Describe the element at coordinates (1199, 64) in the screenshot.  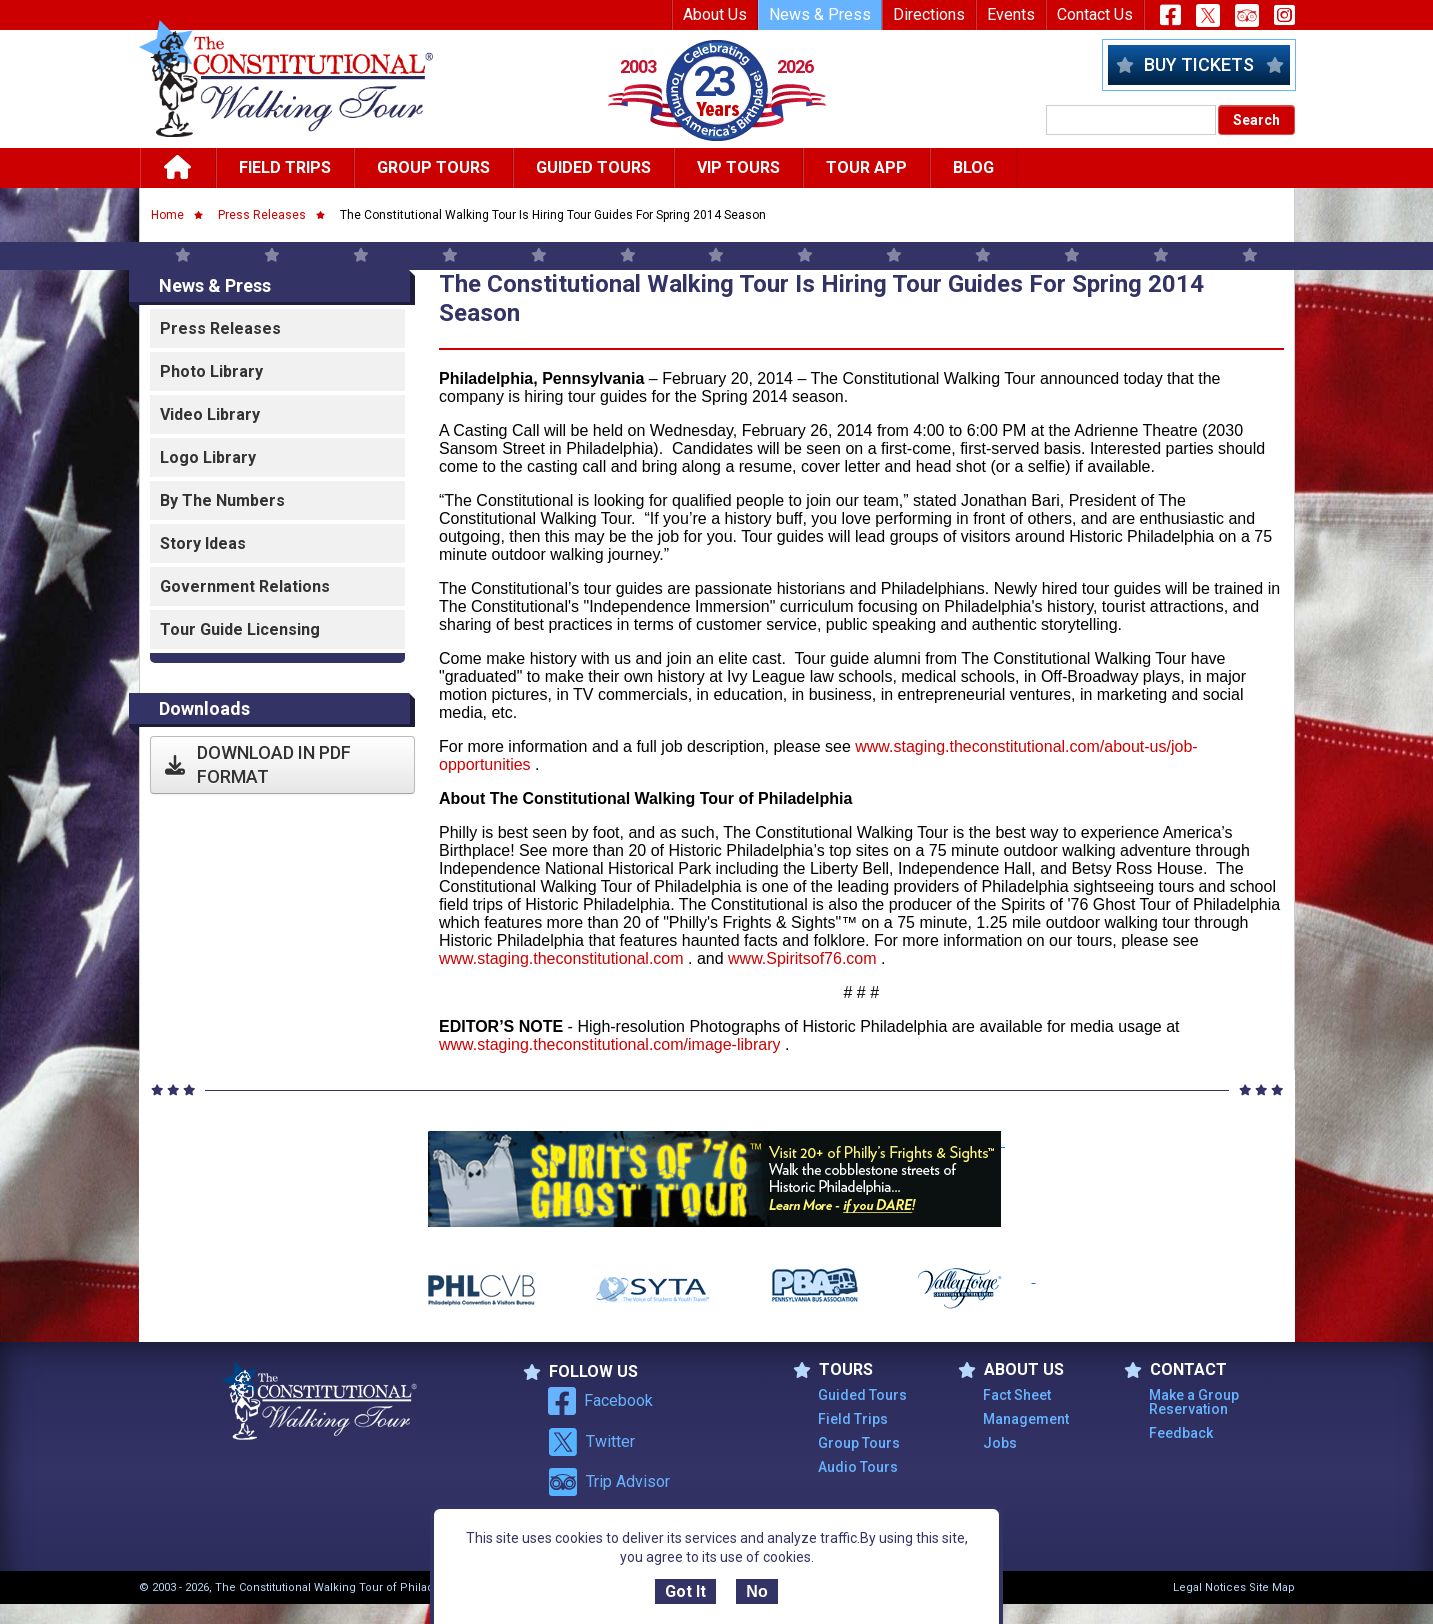
I see `Buy Tickets` at that location.